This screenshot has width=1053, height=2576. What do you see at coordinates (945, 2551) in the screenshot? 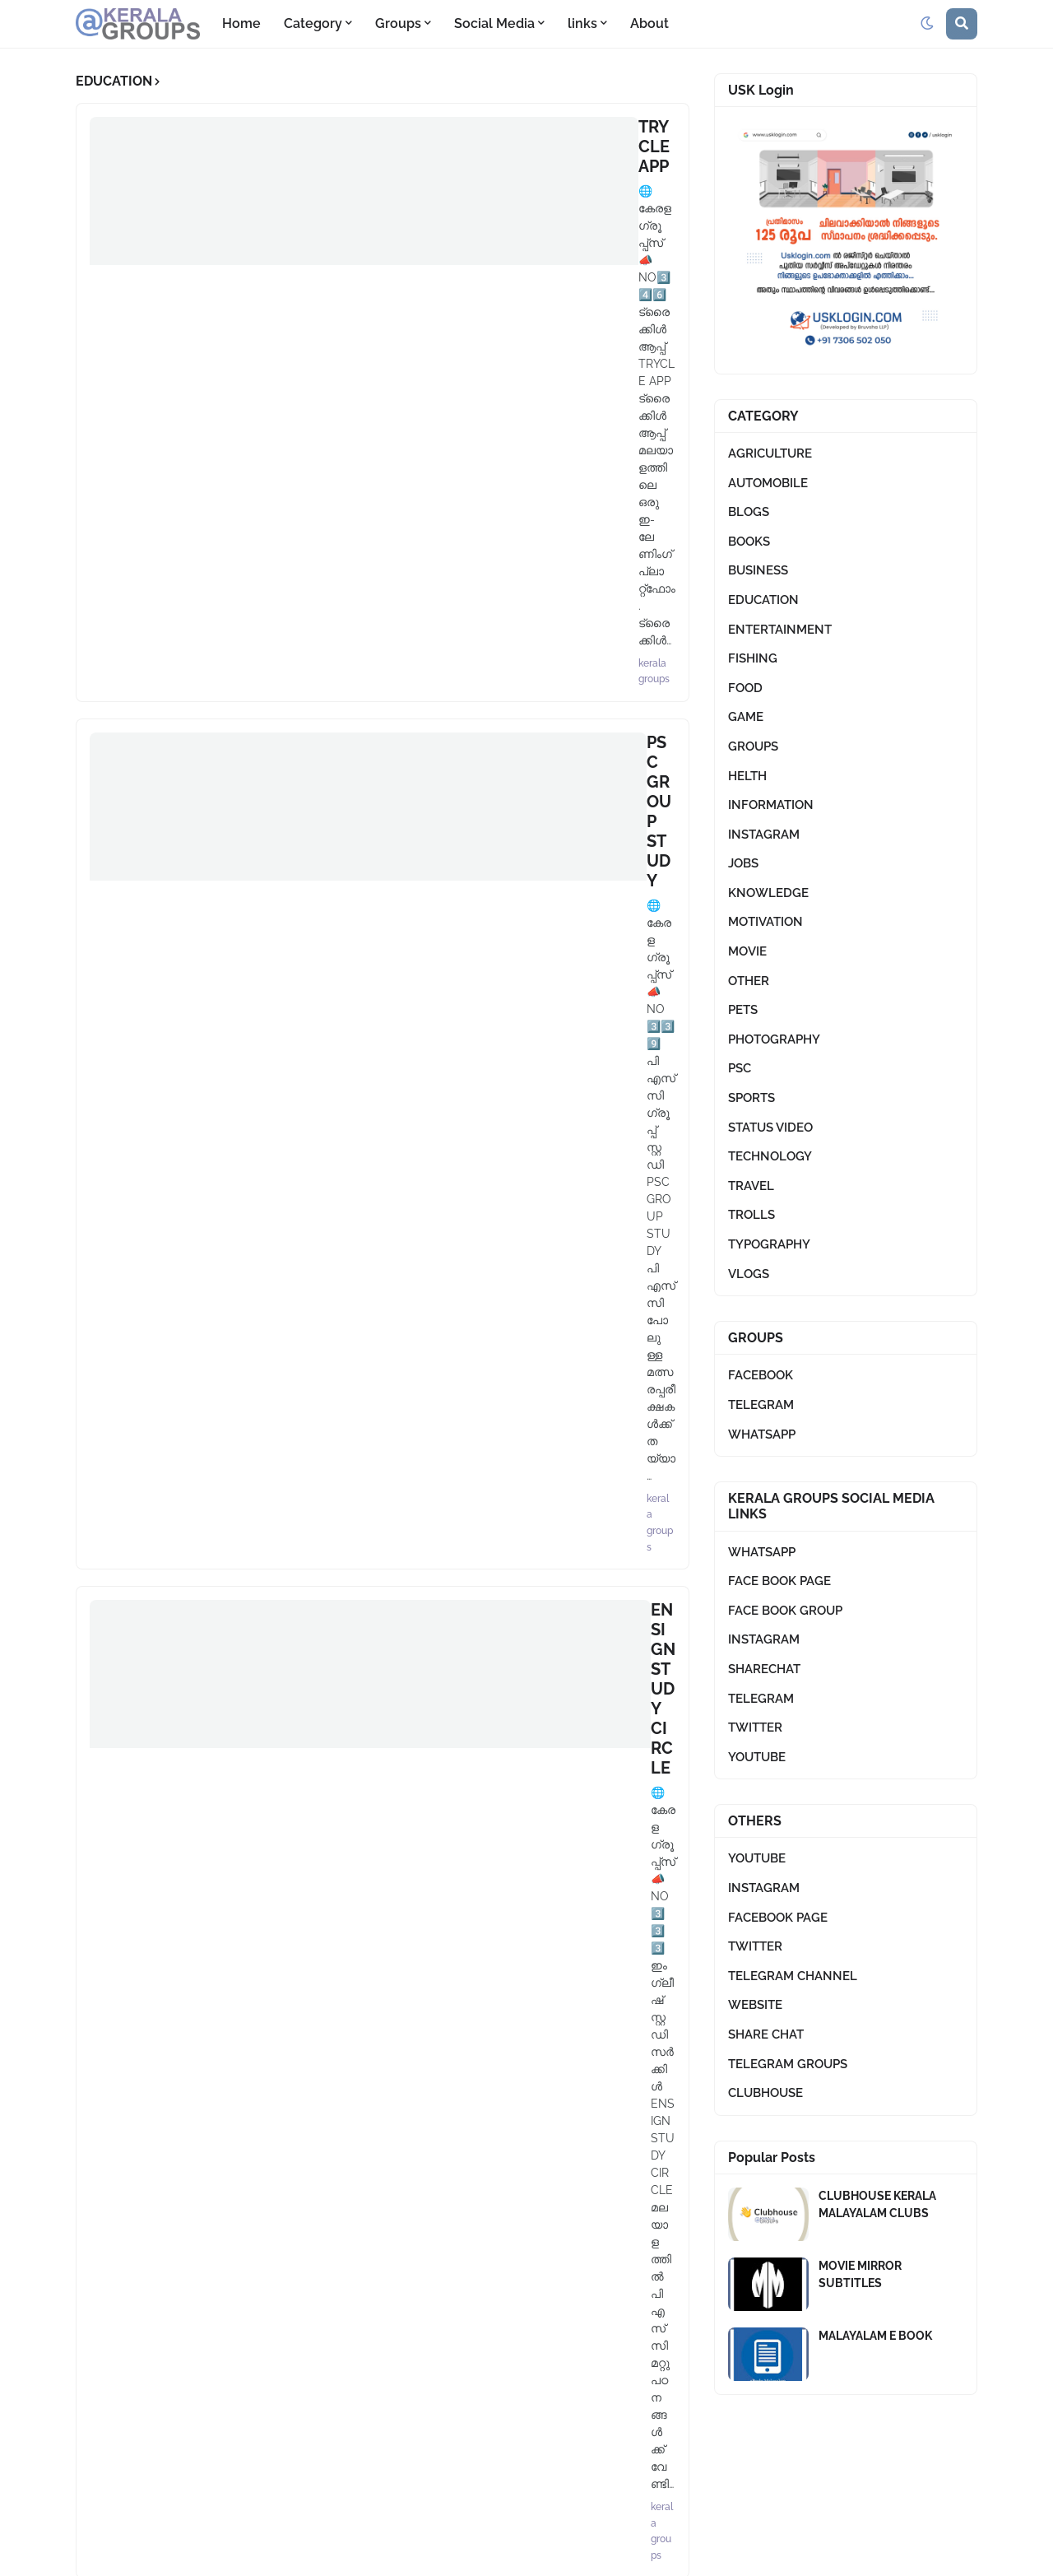
I see `Contact Us` at bounding box center [945, 2551].